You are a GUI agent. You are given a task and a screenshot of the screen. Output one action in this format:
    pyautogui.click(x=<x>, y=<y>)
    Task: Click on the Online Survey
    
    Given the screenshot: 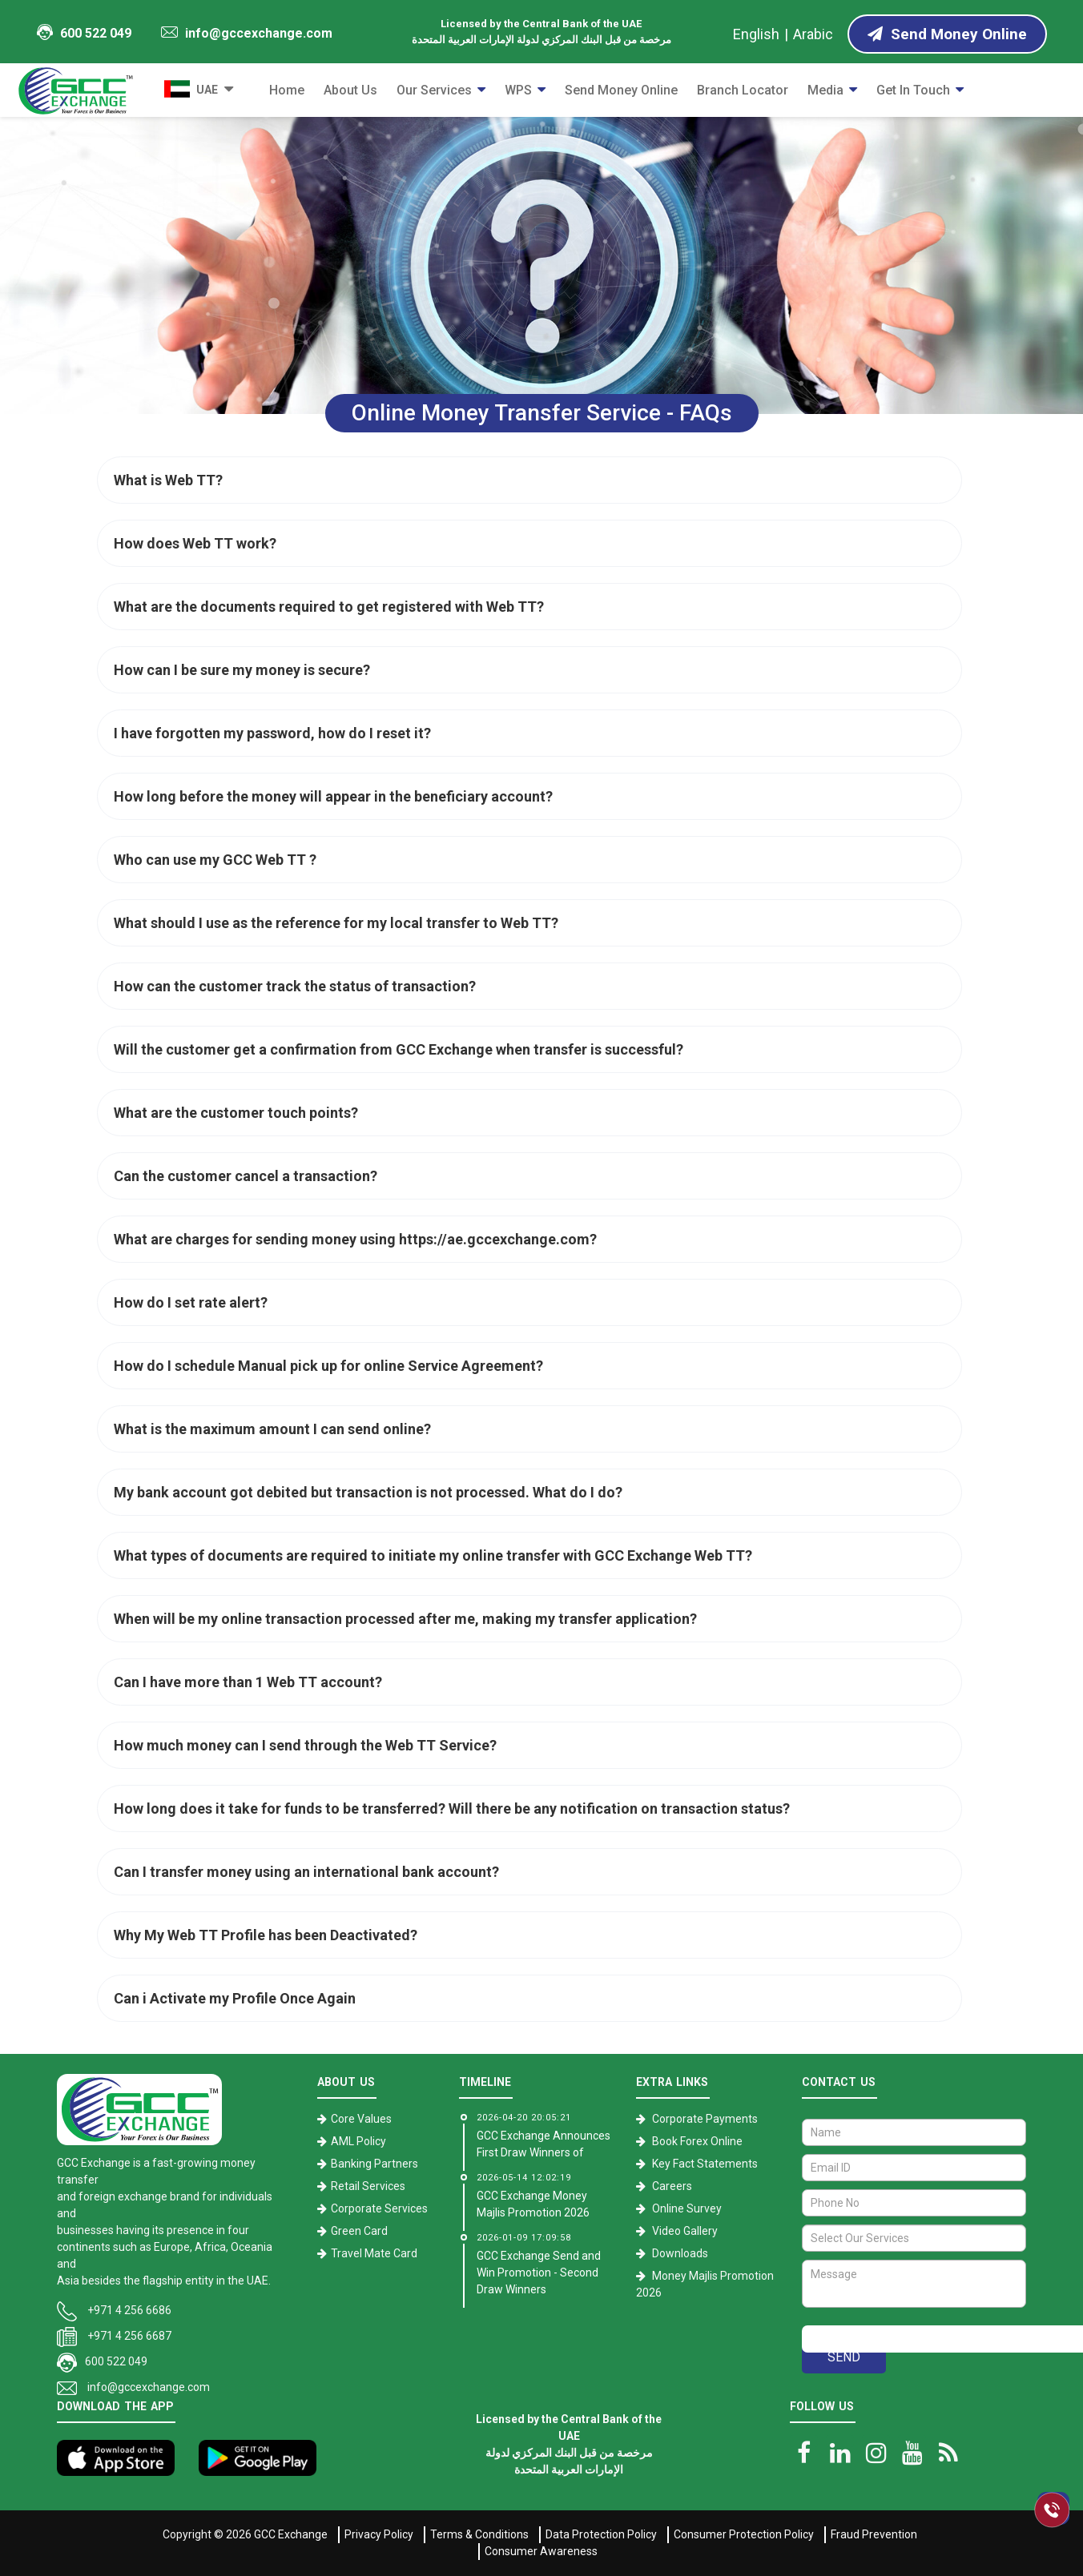 What is the action you would take?
    pyautogui.click(x=687, y=2208)
    